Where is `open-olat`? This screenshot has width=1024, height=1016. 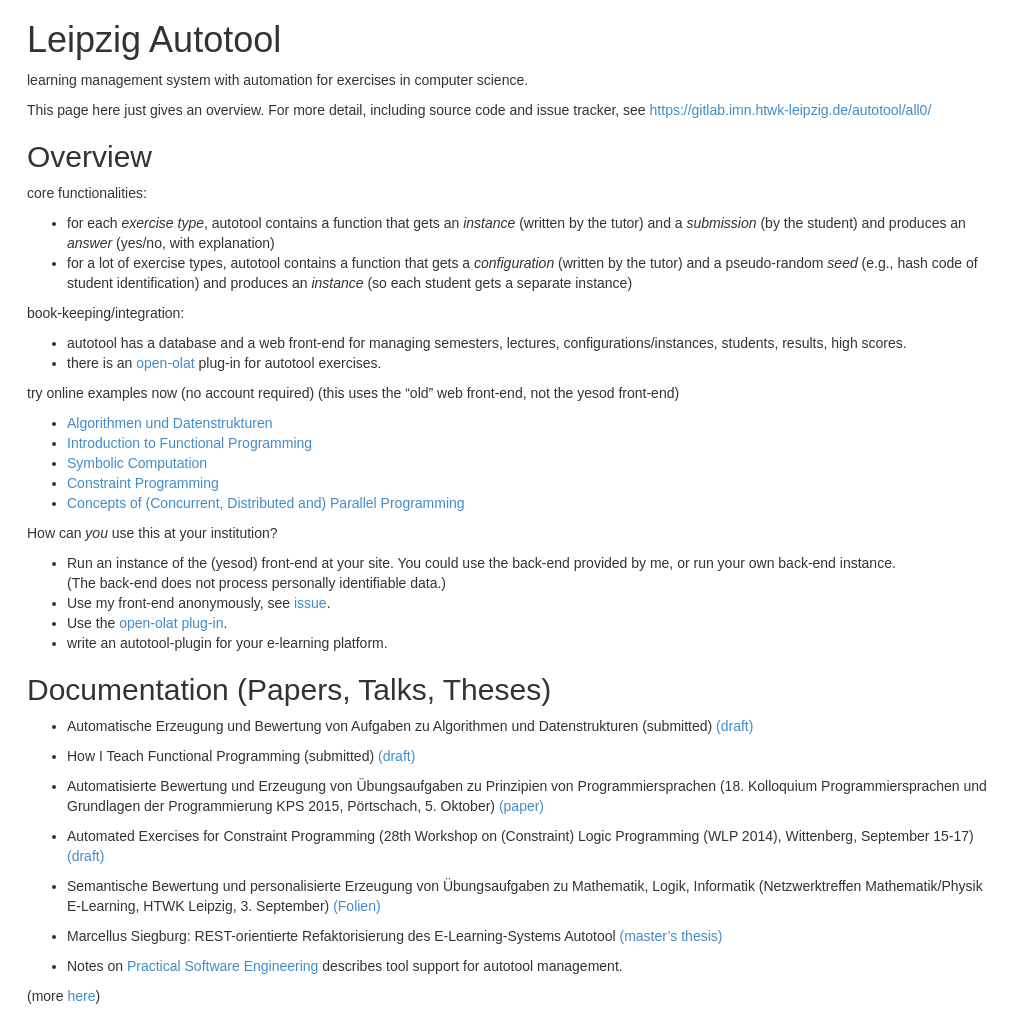 open-olat is located at coordinates (165, 363).